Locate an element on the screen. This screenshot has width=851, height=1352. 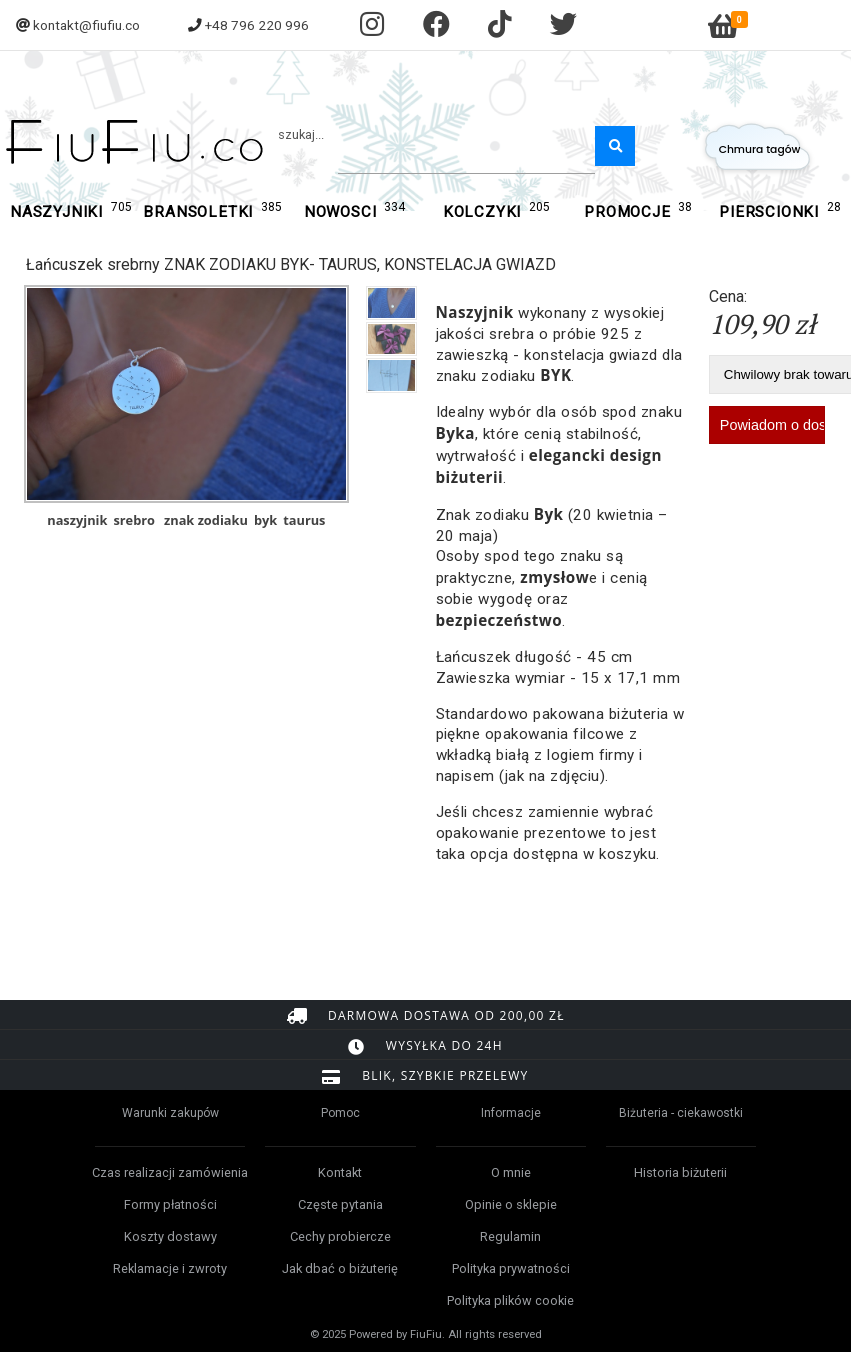
kontakt@fiufiu.co is located at coordinates (86, 25).